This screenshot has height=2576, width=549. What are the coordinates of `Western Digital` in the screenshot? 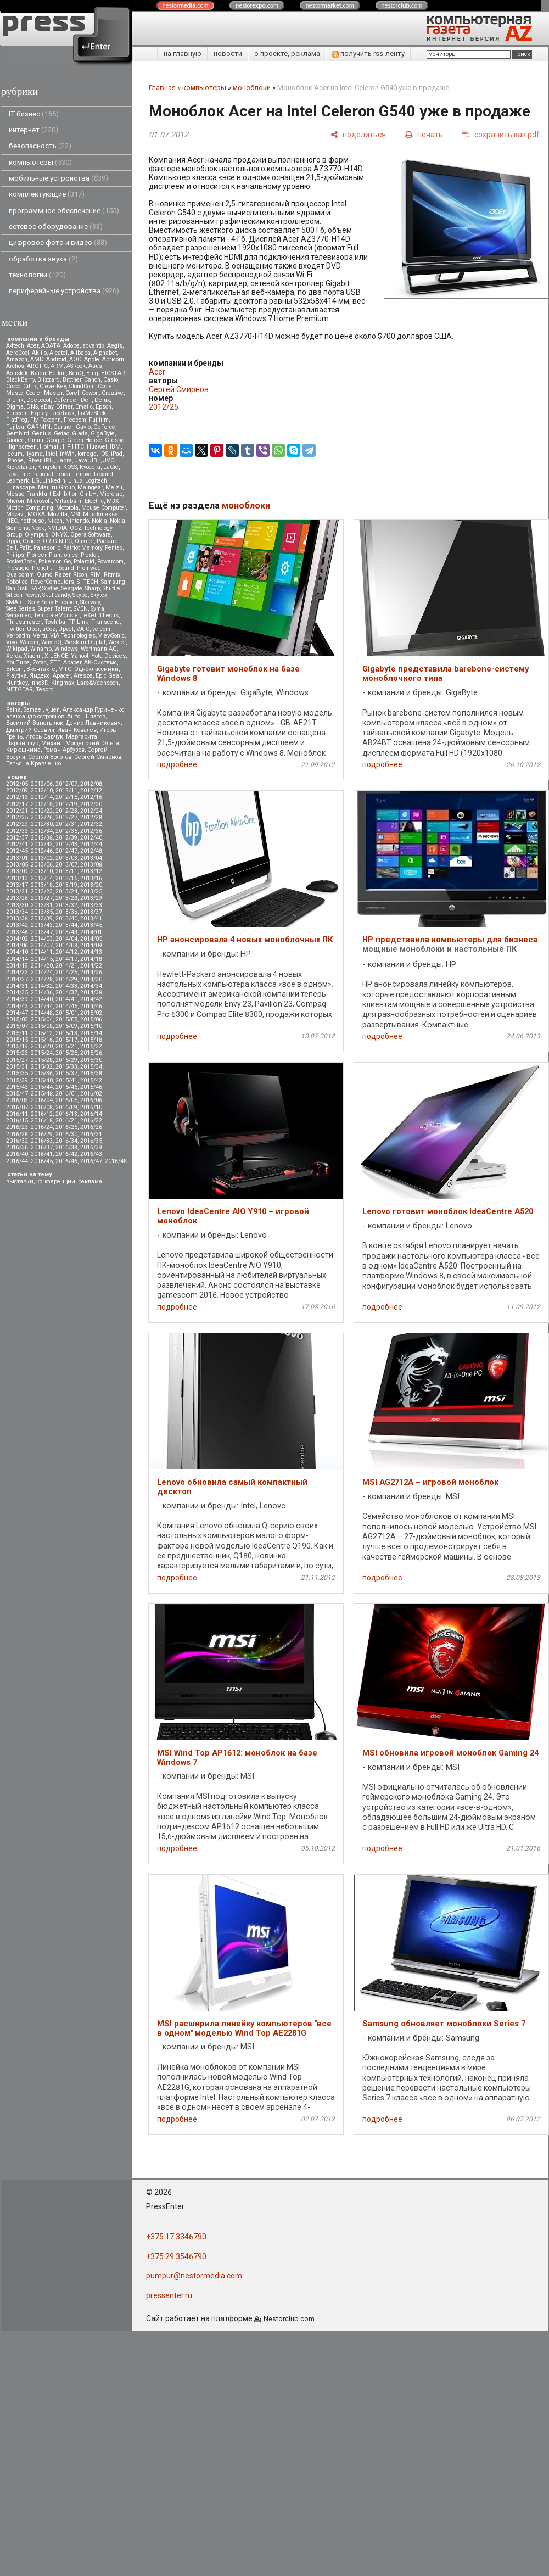 It's located at (84, 642).